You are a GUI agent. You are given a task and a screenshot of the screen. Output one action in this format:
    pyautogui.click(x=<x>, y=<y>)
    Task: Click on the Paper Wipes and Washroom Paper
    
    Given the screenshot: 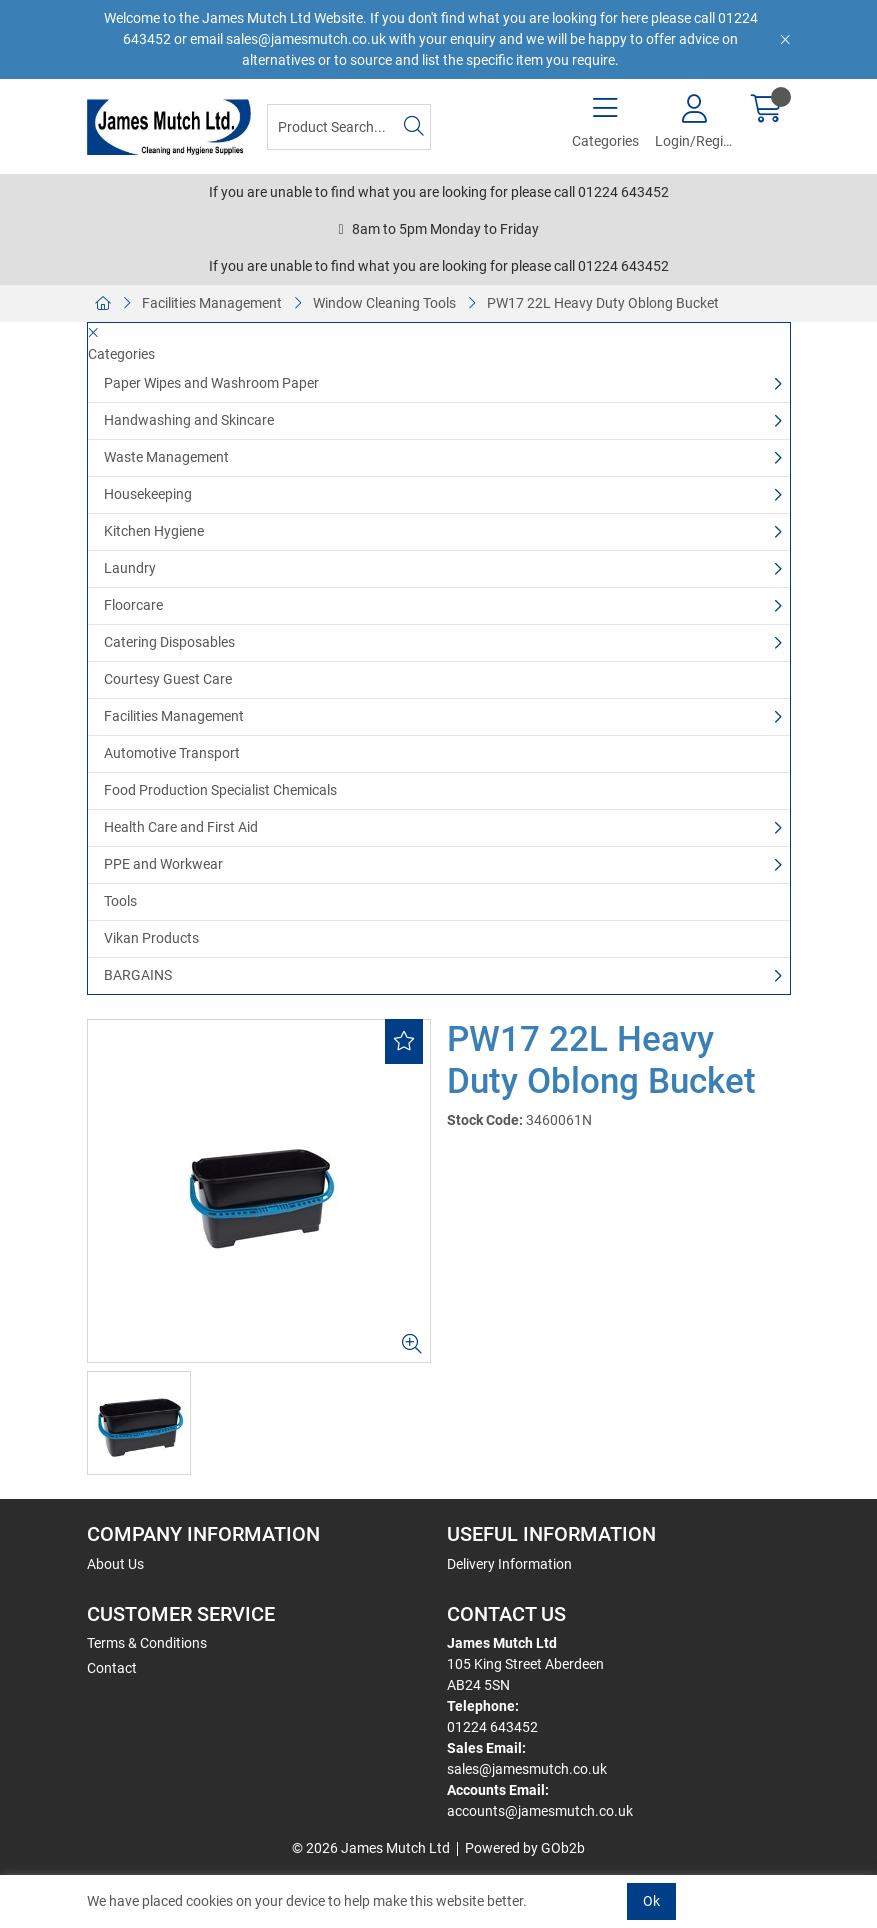 What is the action you would take?
    pyautogui.click(x=211, y=383)
    